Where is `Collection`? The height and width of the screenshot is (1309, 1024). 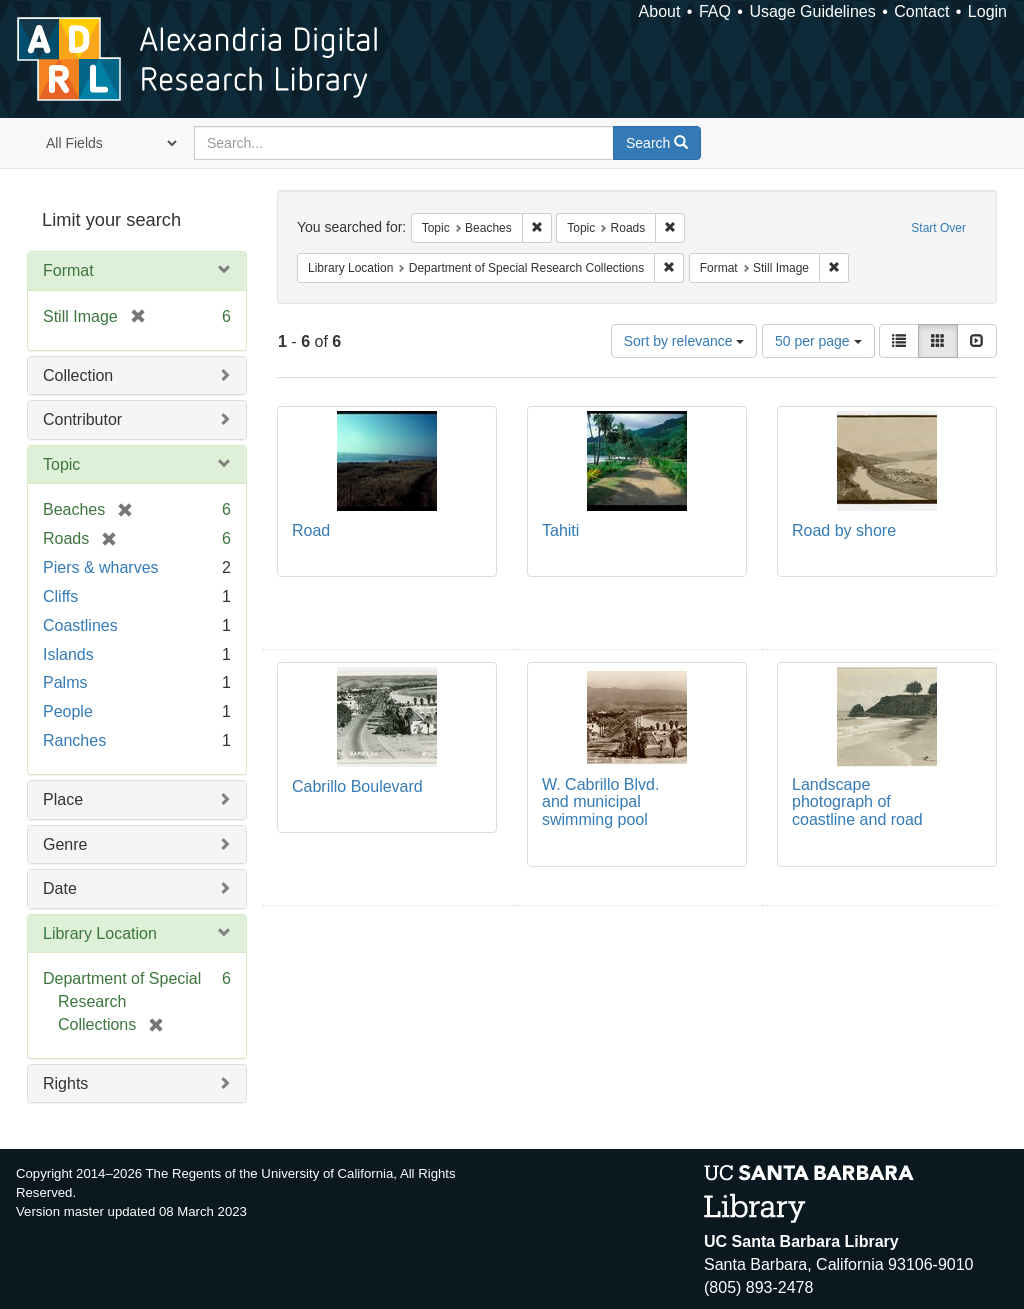 Collection is located at coordinates (78, 375).